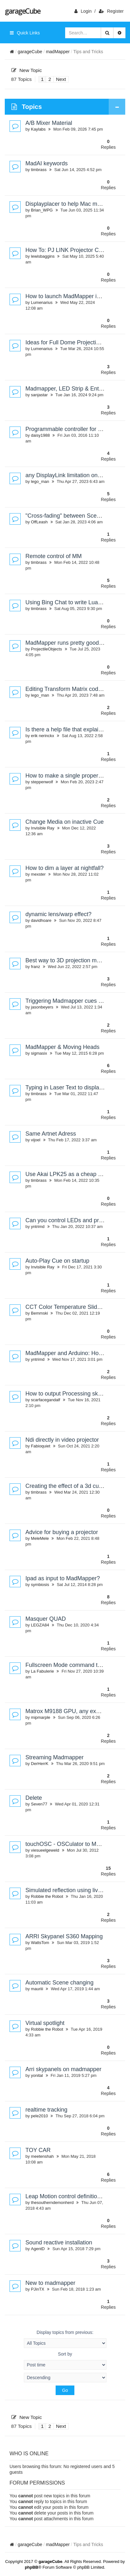  Describe the element at coordinates (38, 2150) in the screenshot. I see `TOY CAR` at that location.